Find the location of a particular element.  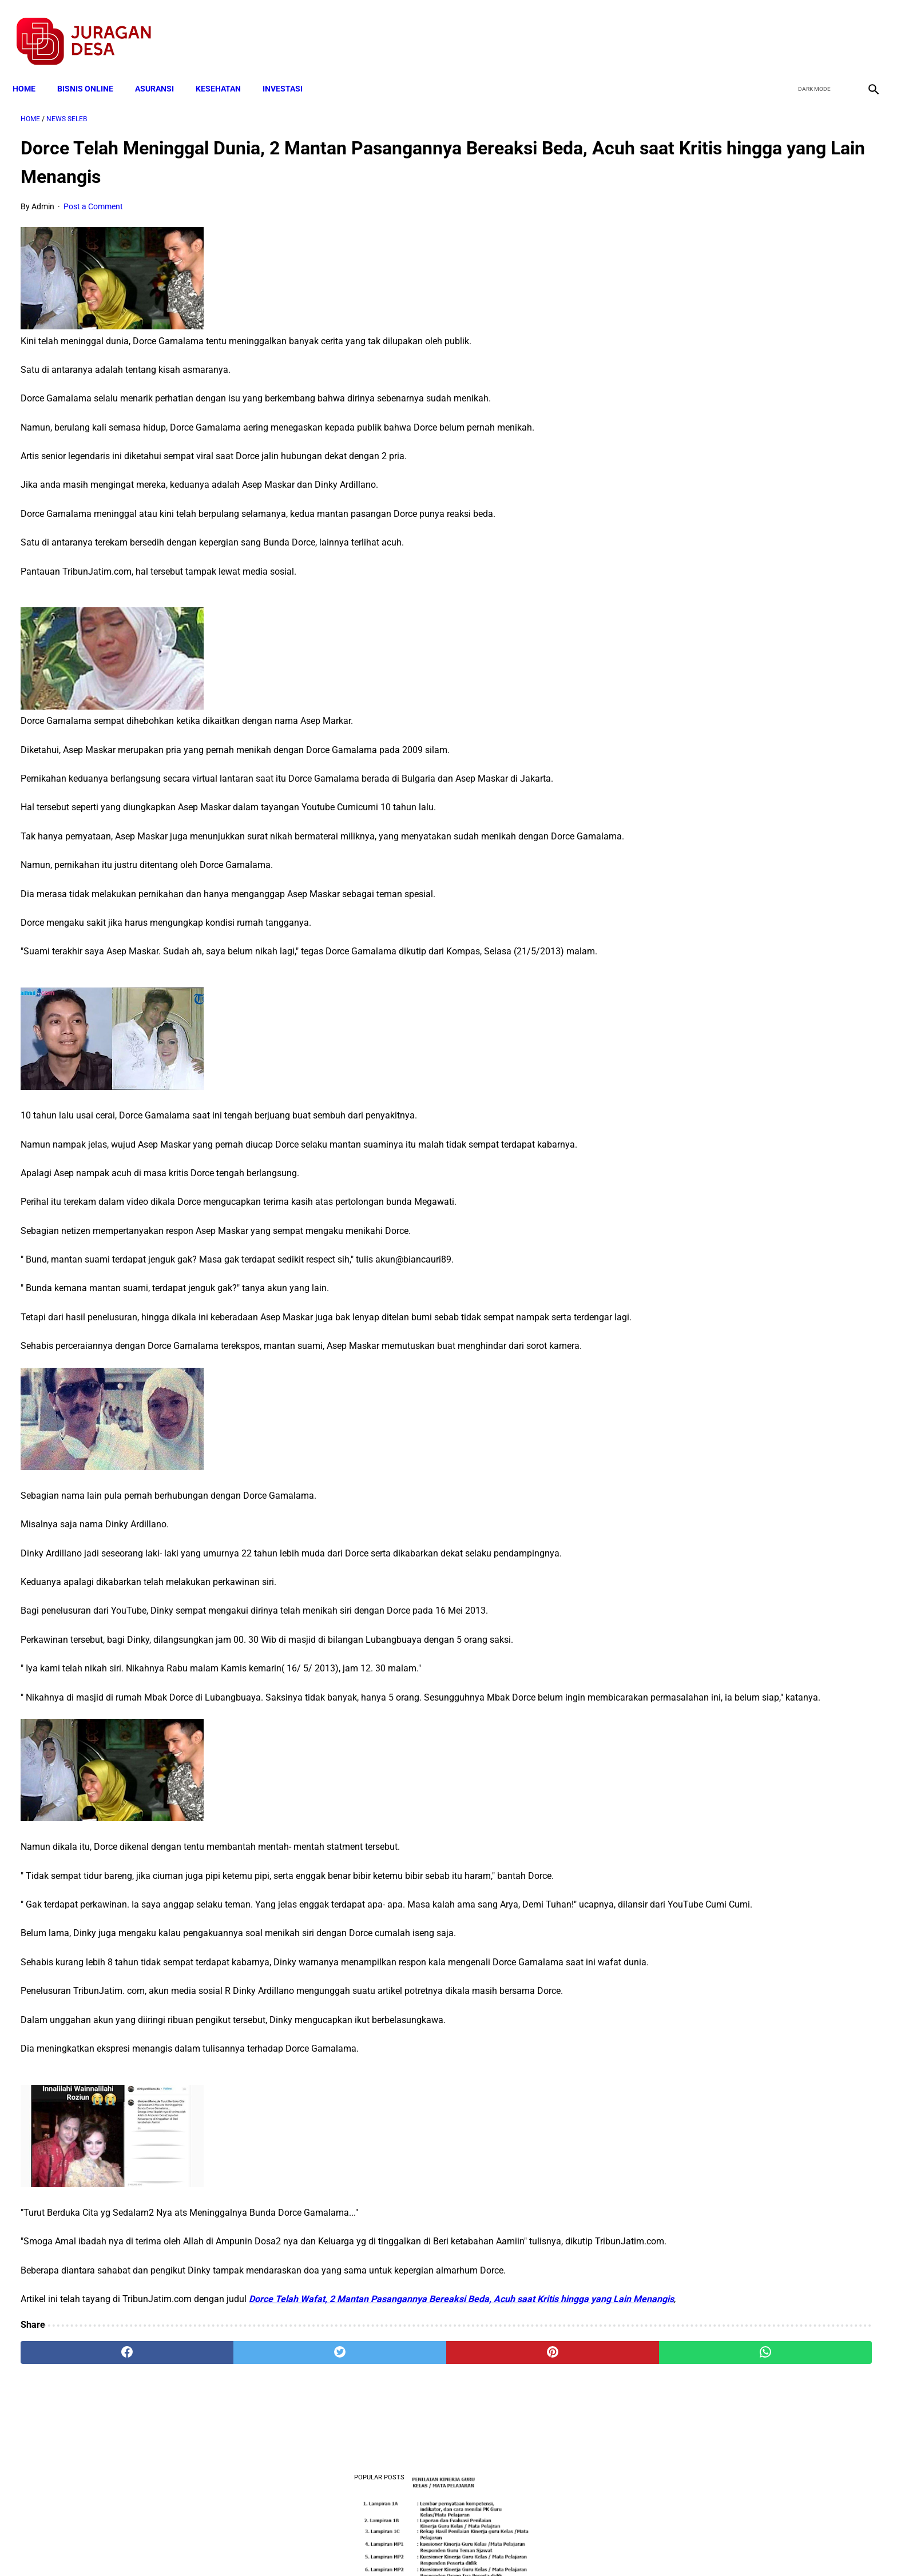

Disclaimer is located at coordinates (442, 2546).